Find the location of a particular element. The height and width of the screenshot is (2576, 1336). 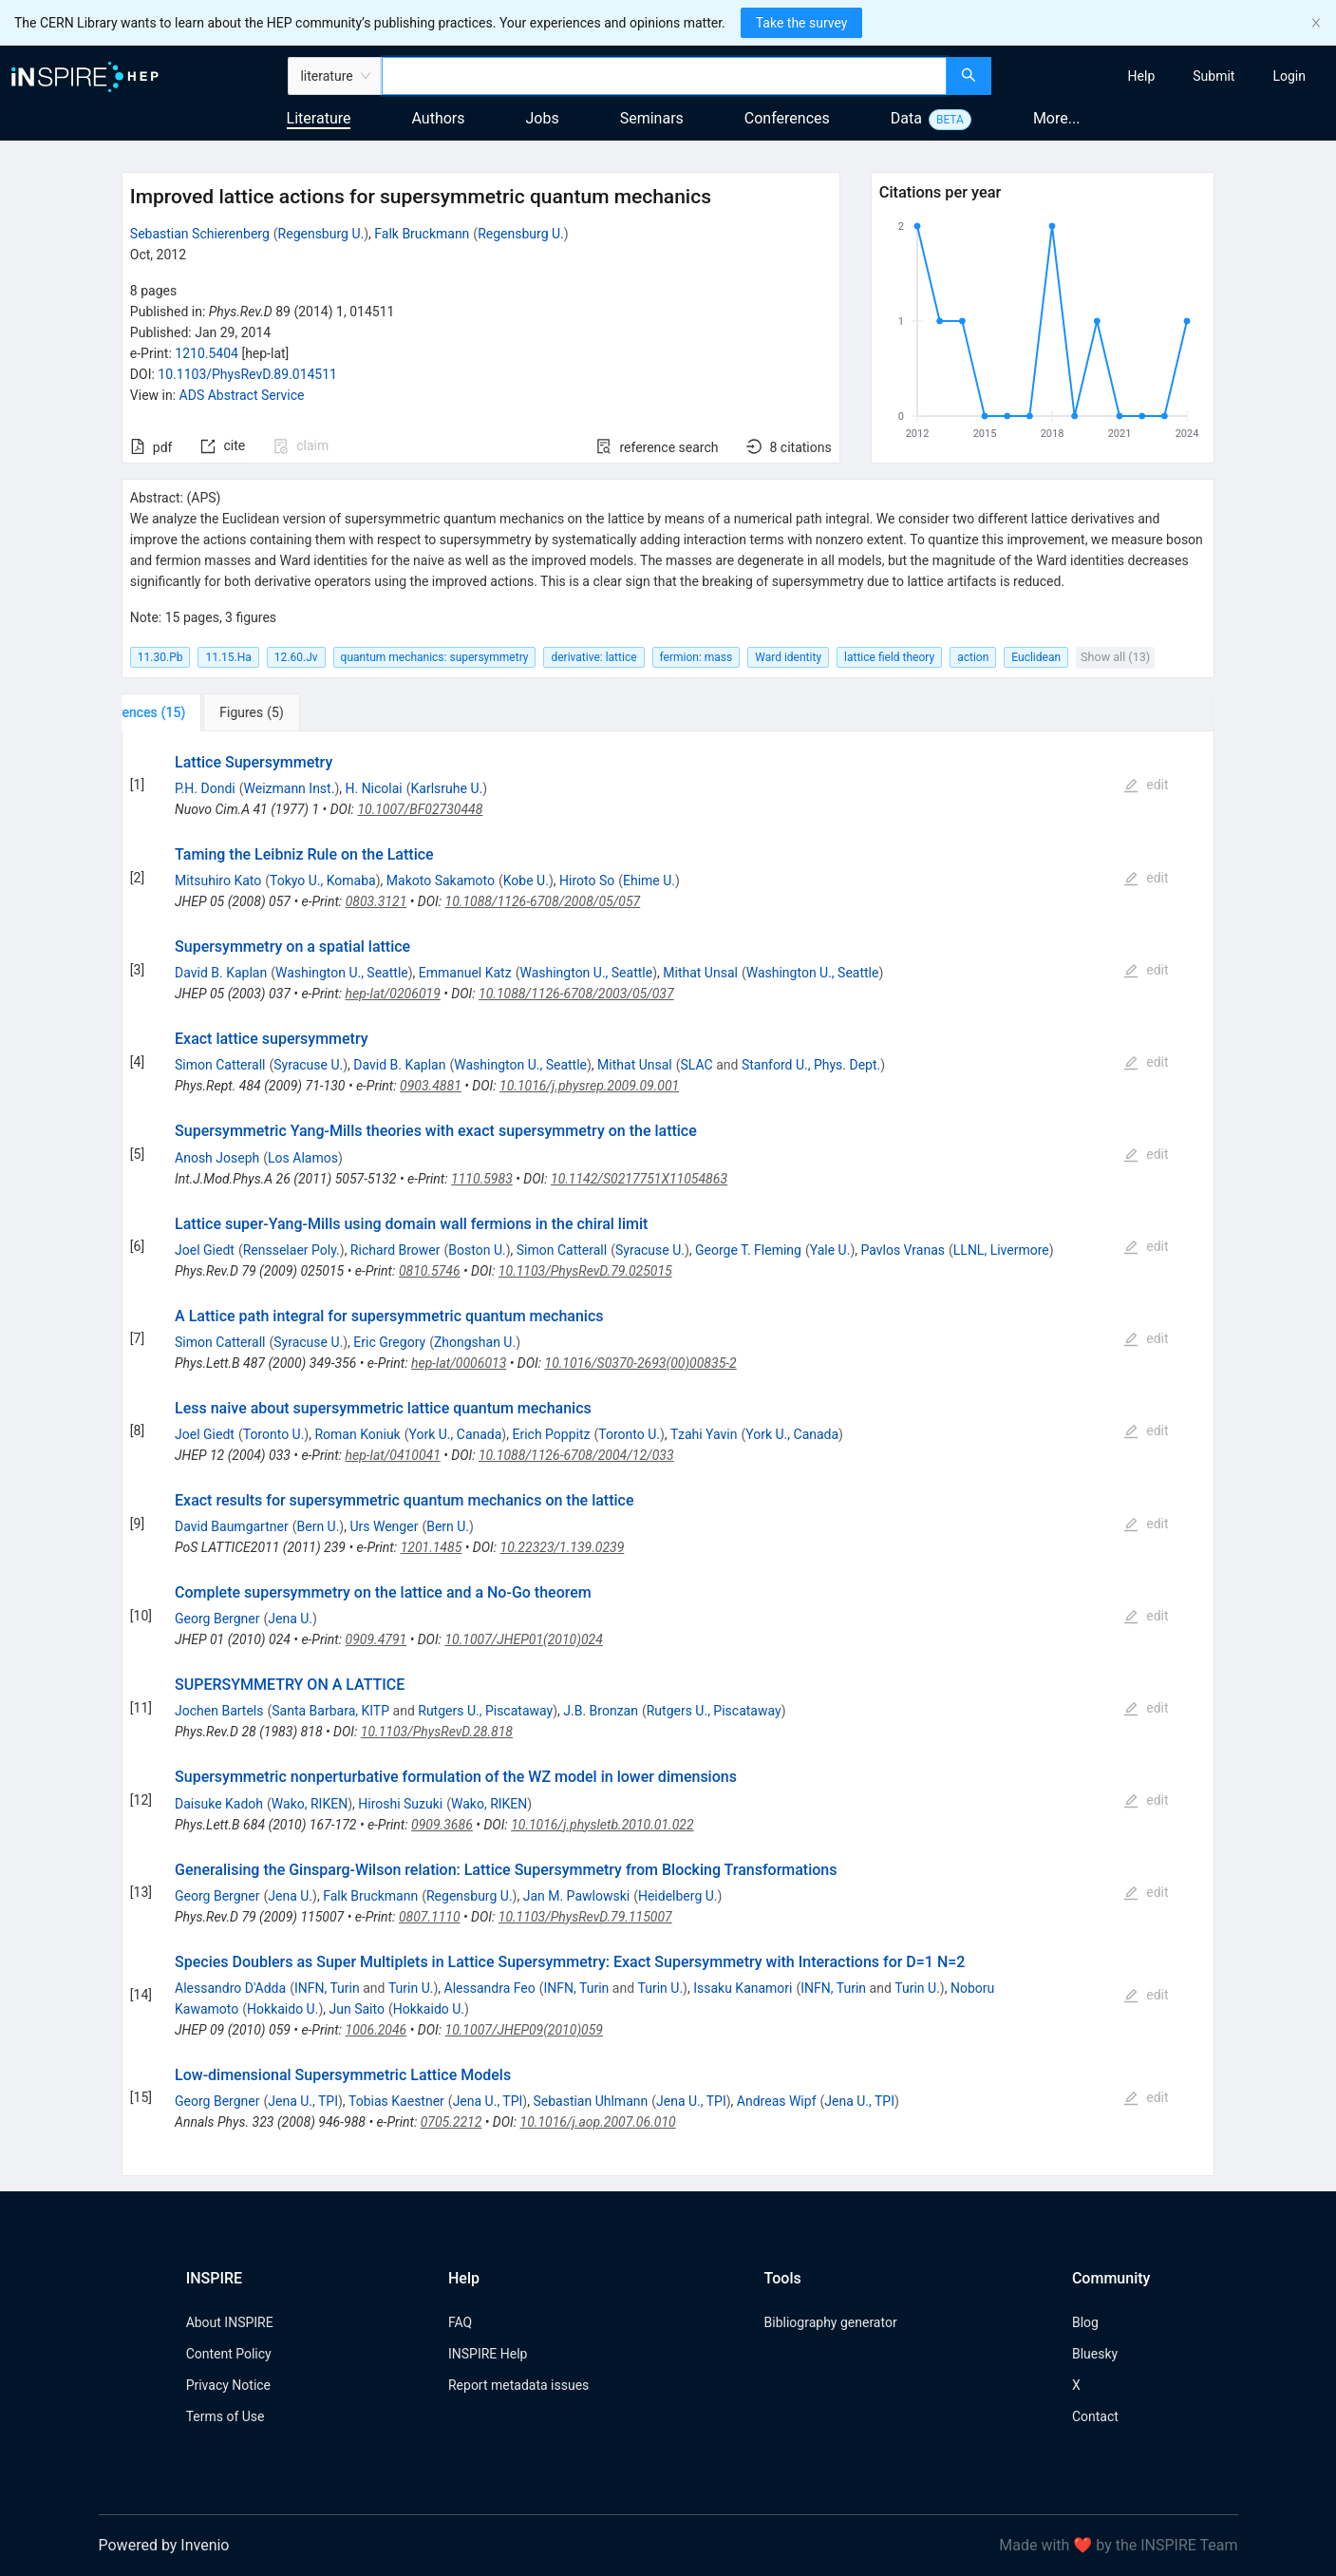

Roman Koniuk is located at coordinates (357, 1434).